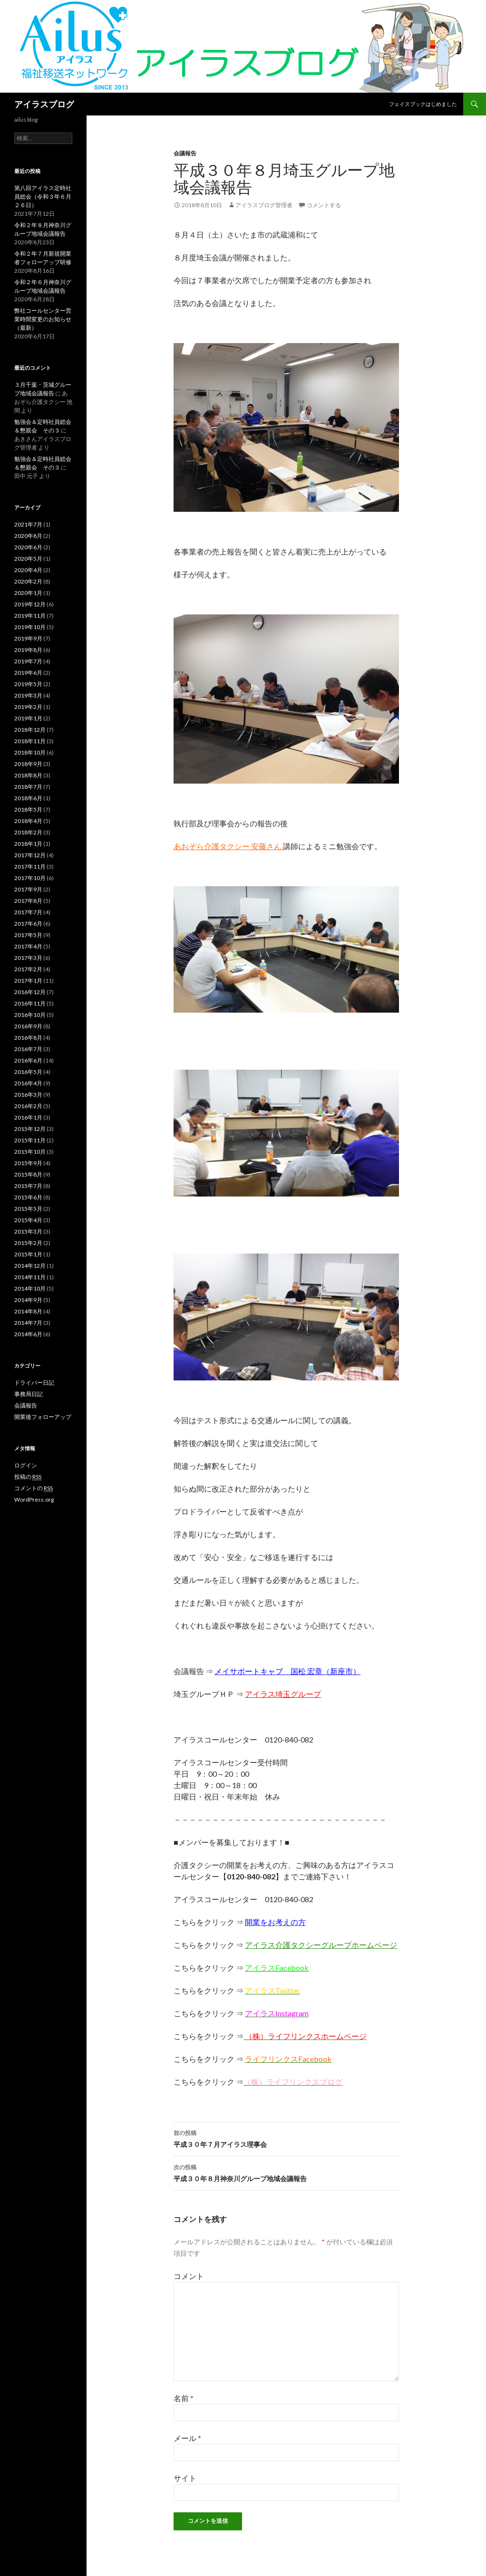  Describe the element at coordinates (28, 980) in the screenshot. I see `2017年1月` at that location.